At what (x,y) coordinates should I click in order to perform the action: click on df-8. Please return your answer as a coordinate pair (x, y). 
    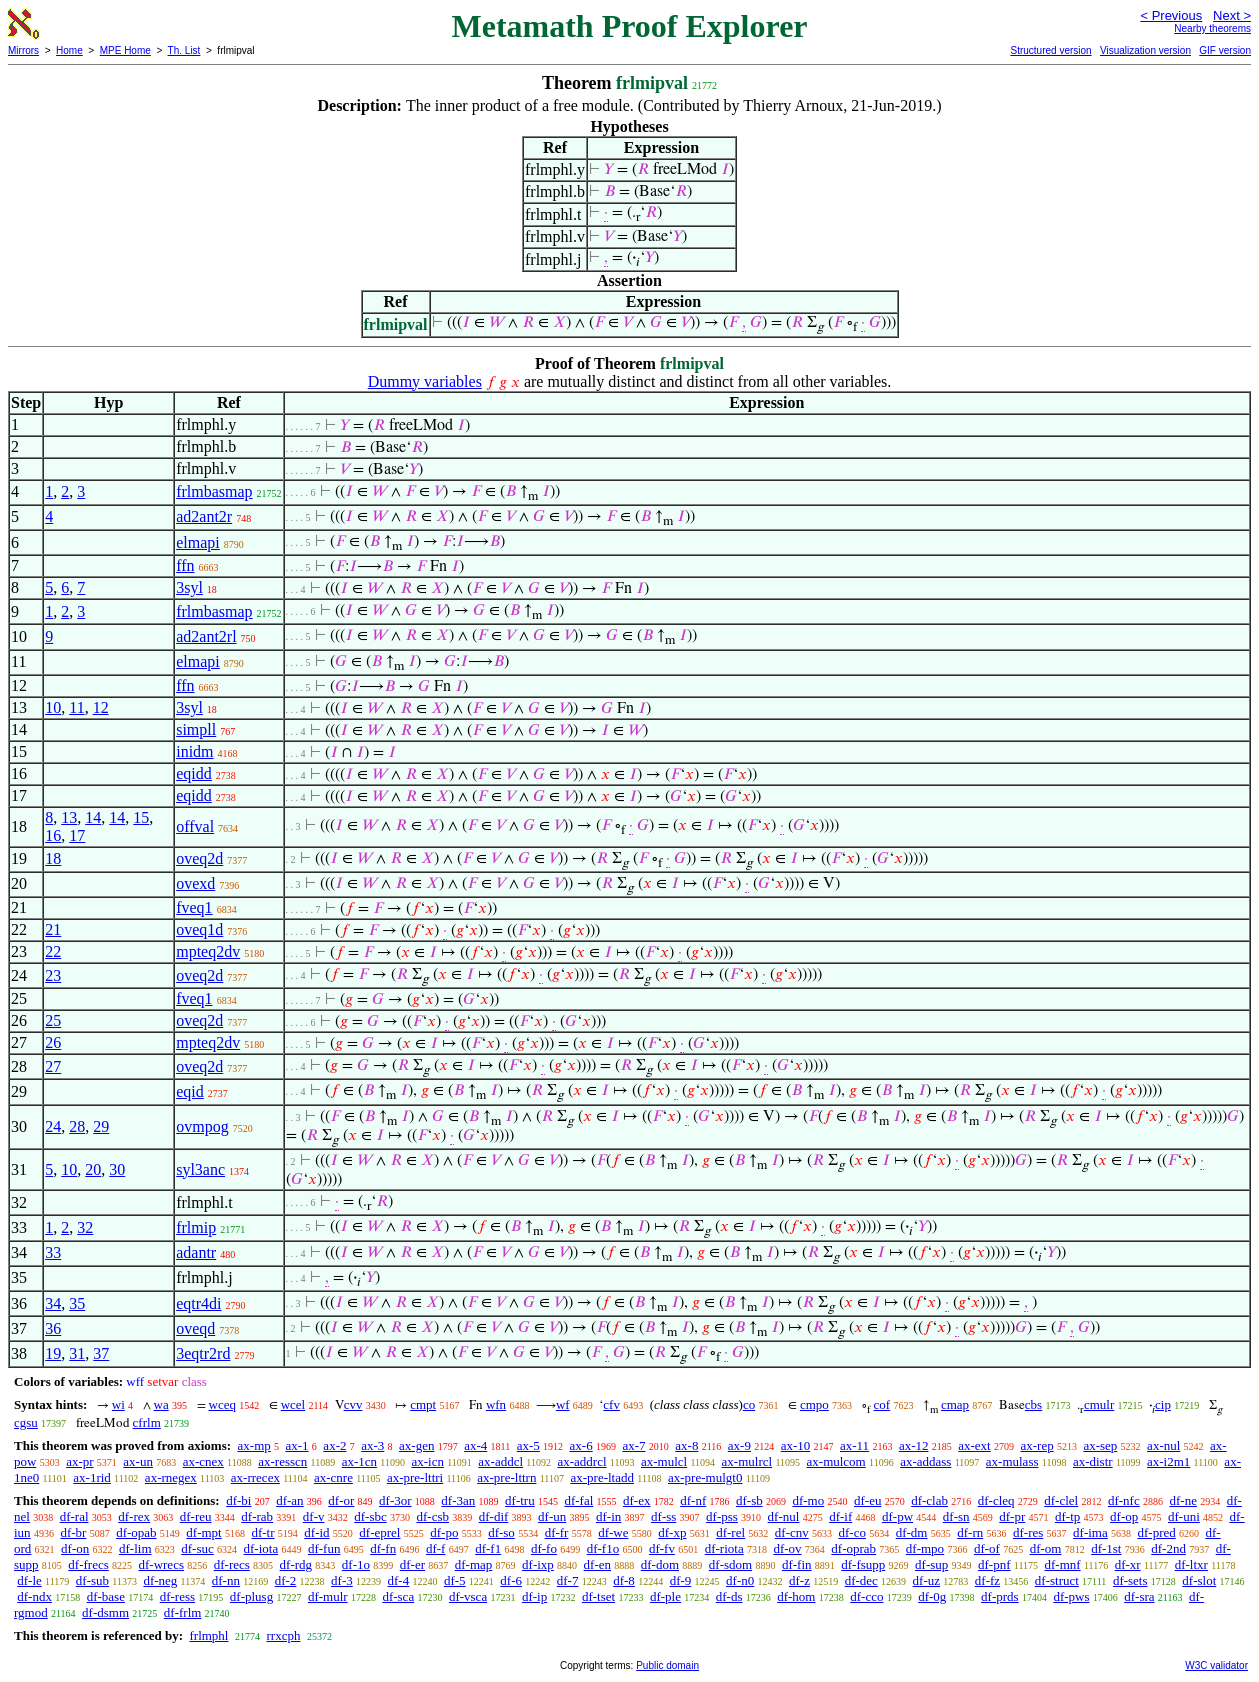
    Looking at the image, I should click on (624, 1580).